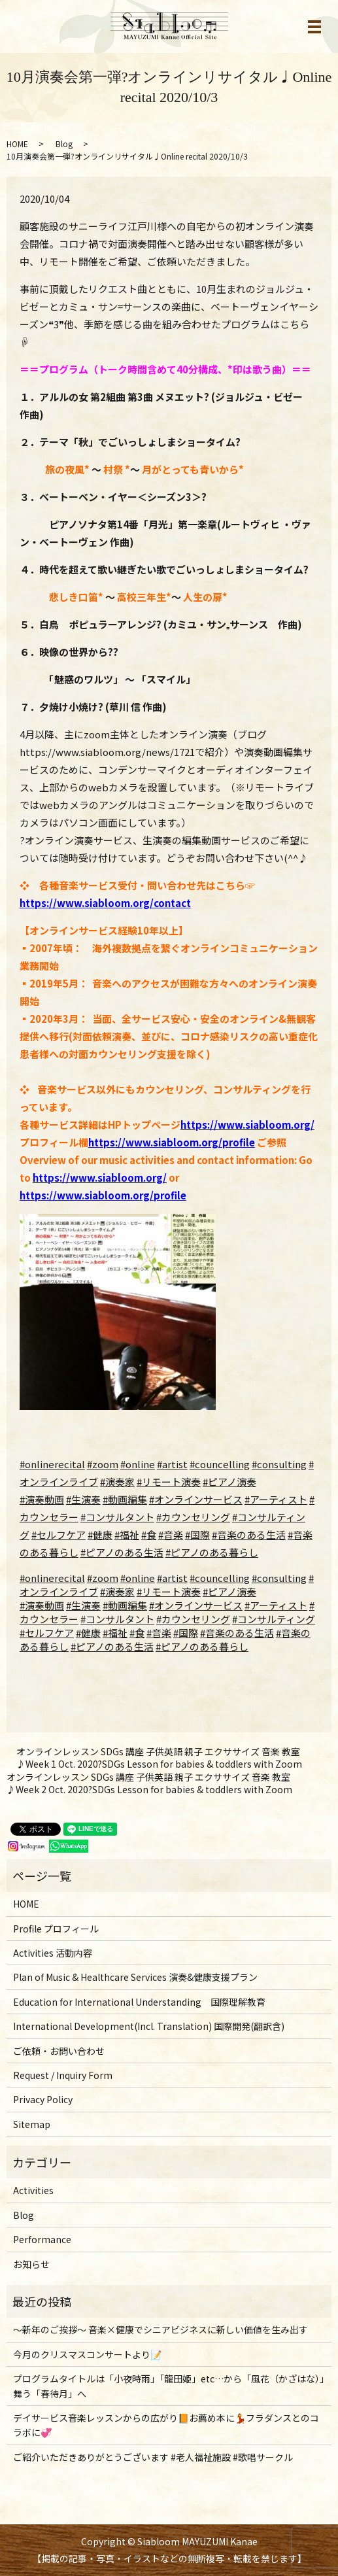  What do you see at coordinates (31, 2264) in the screenshot?
I see `お知らせ` at bounding box center [31, 2264].